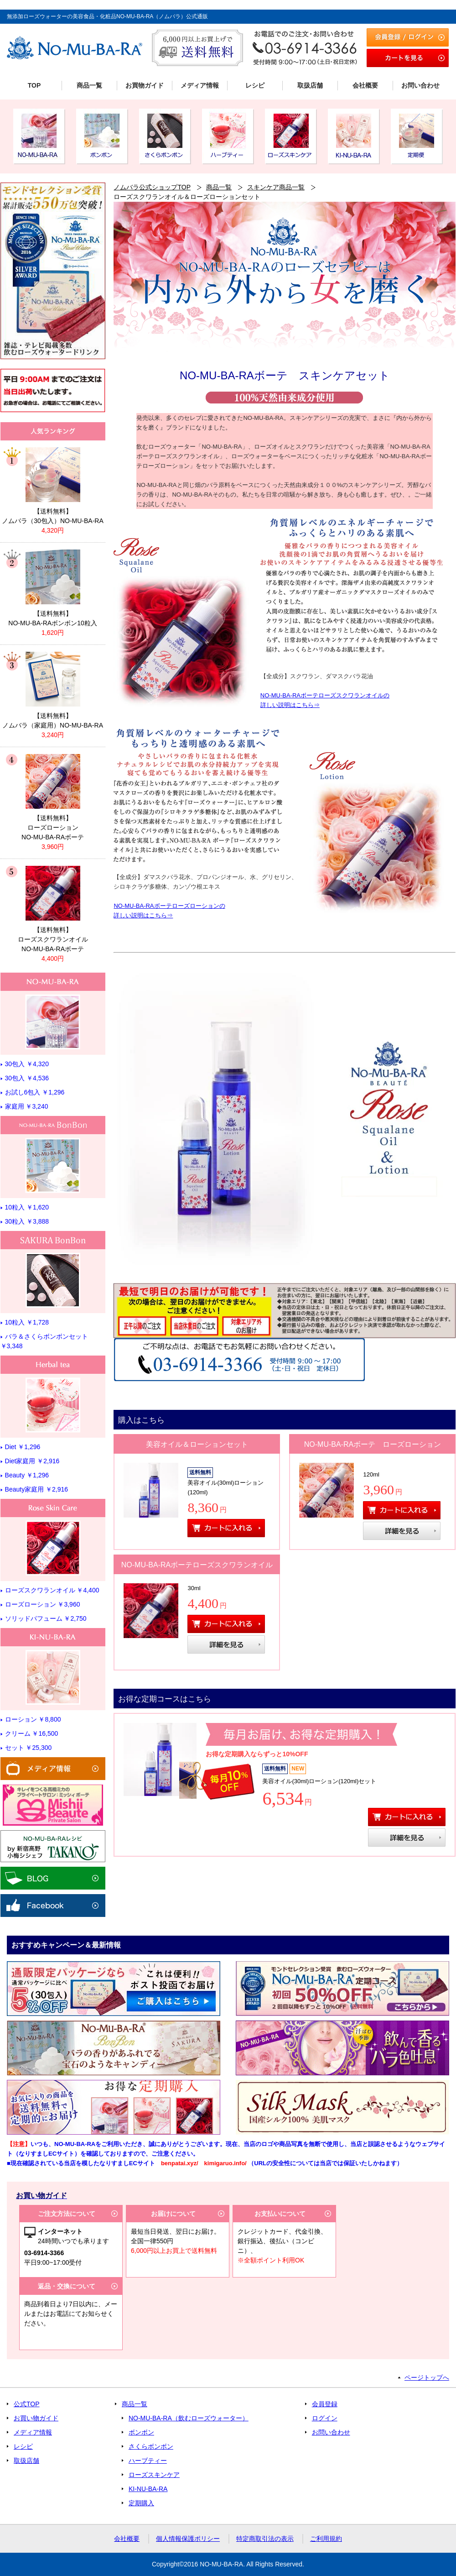  What do you see at coordinates (324, 2404) in the screenshot?
I see `会員登録` at bounding box center [324, 2404].